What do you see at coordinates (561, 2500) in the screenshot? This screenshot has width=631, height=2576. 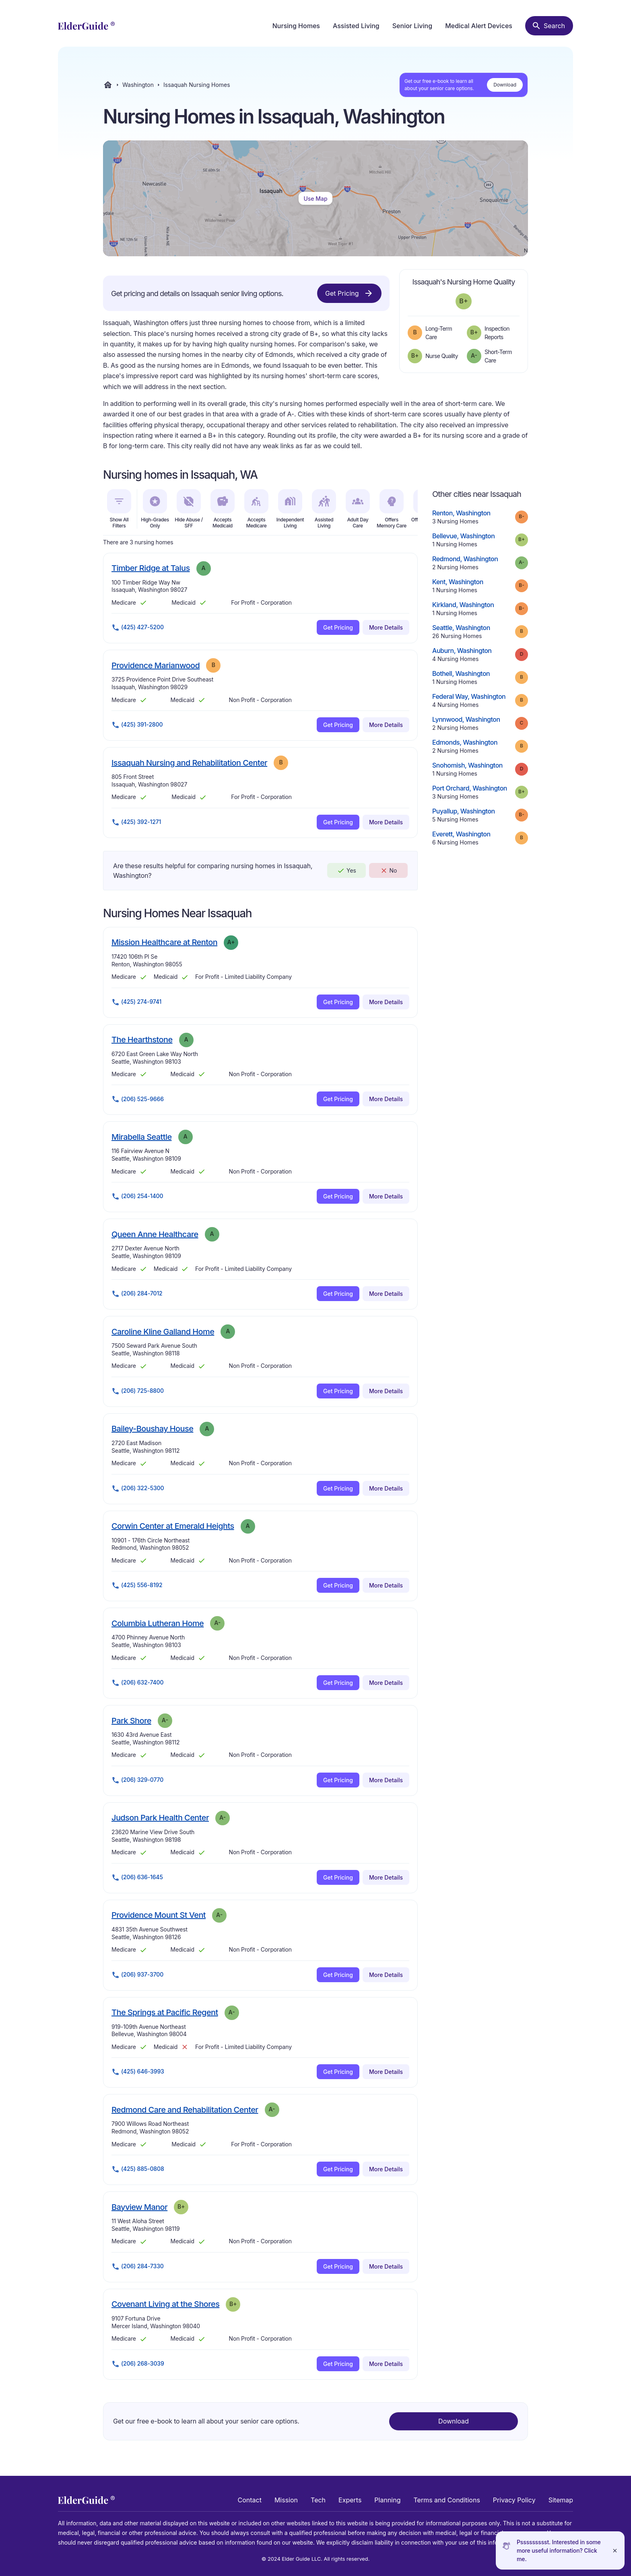 I see `Sitemap` at bounding box center [561, 2500].